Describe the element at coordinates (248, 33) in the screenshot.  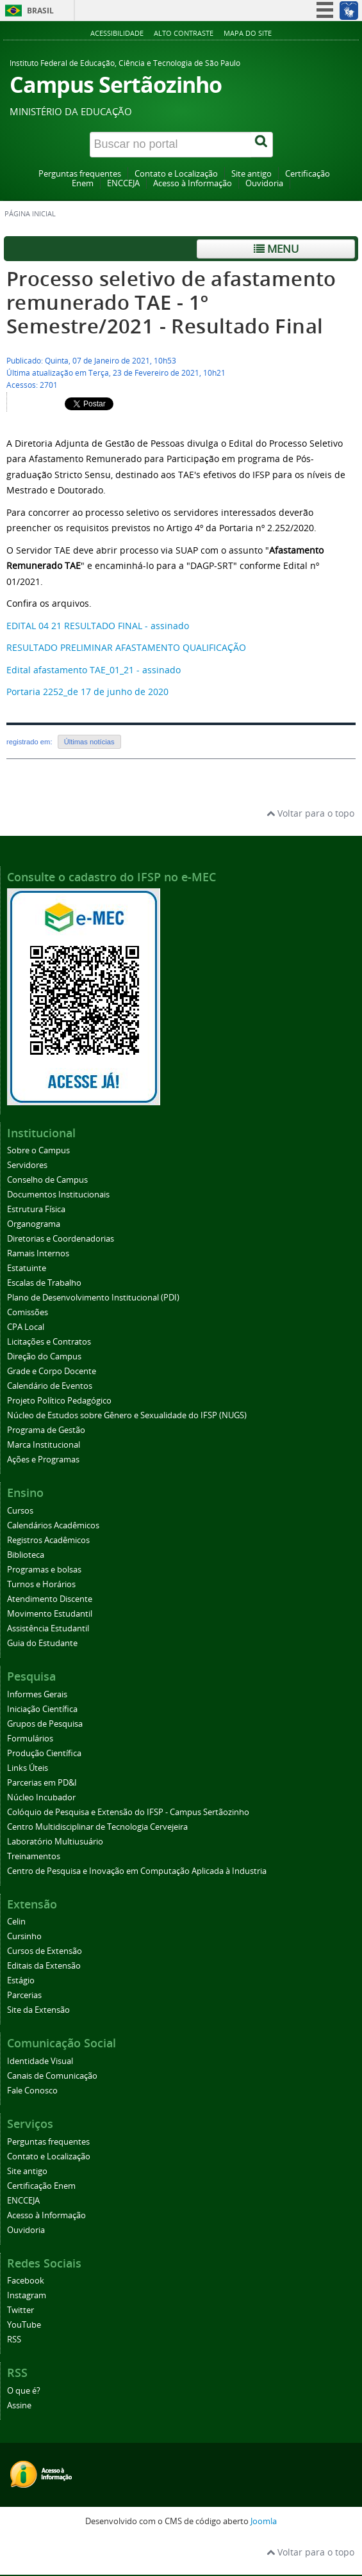
I see `Mapa do site` at that location.